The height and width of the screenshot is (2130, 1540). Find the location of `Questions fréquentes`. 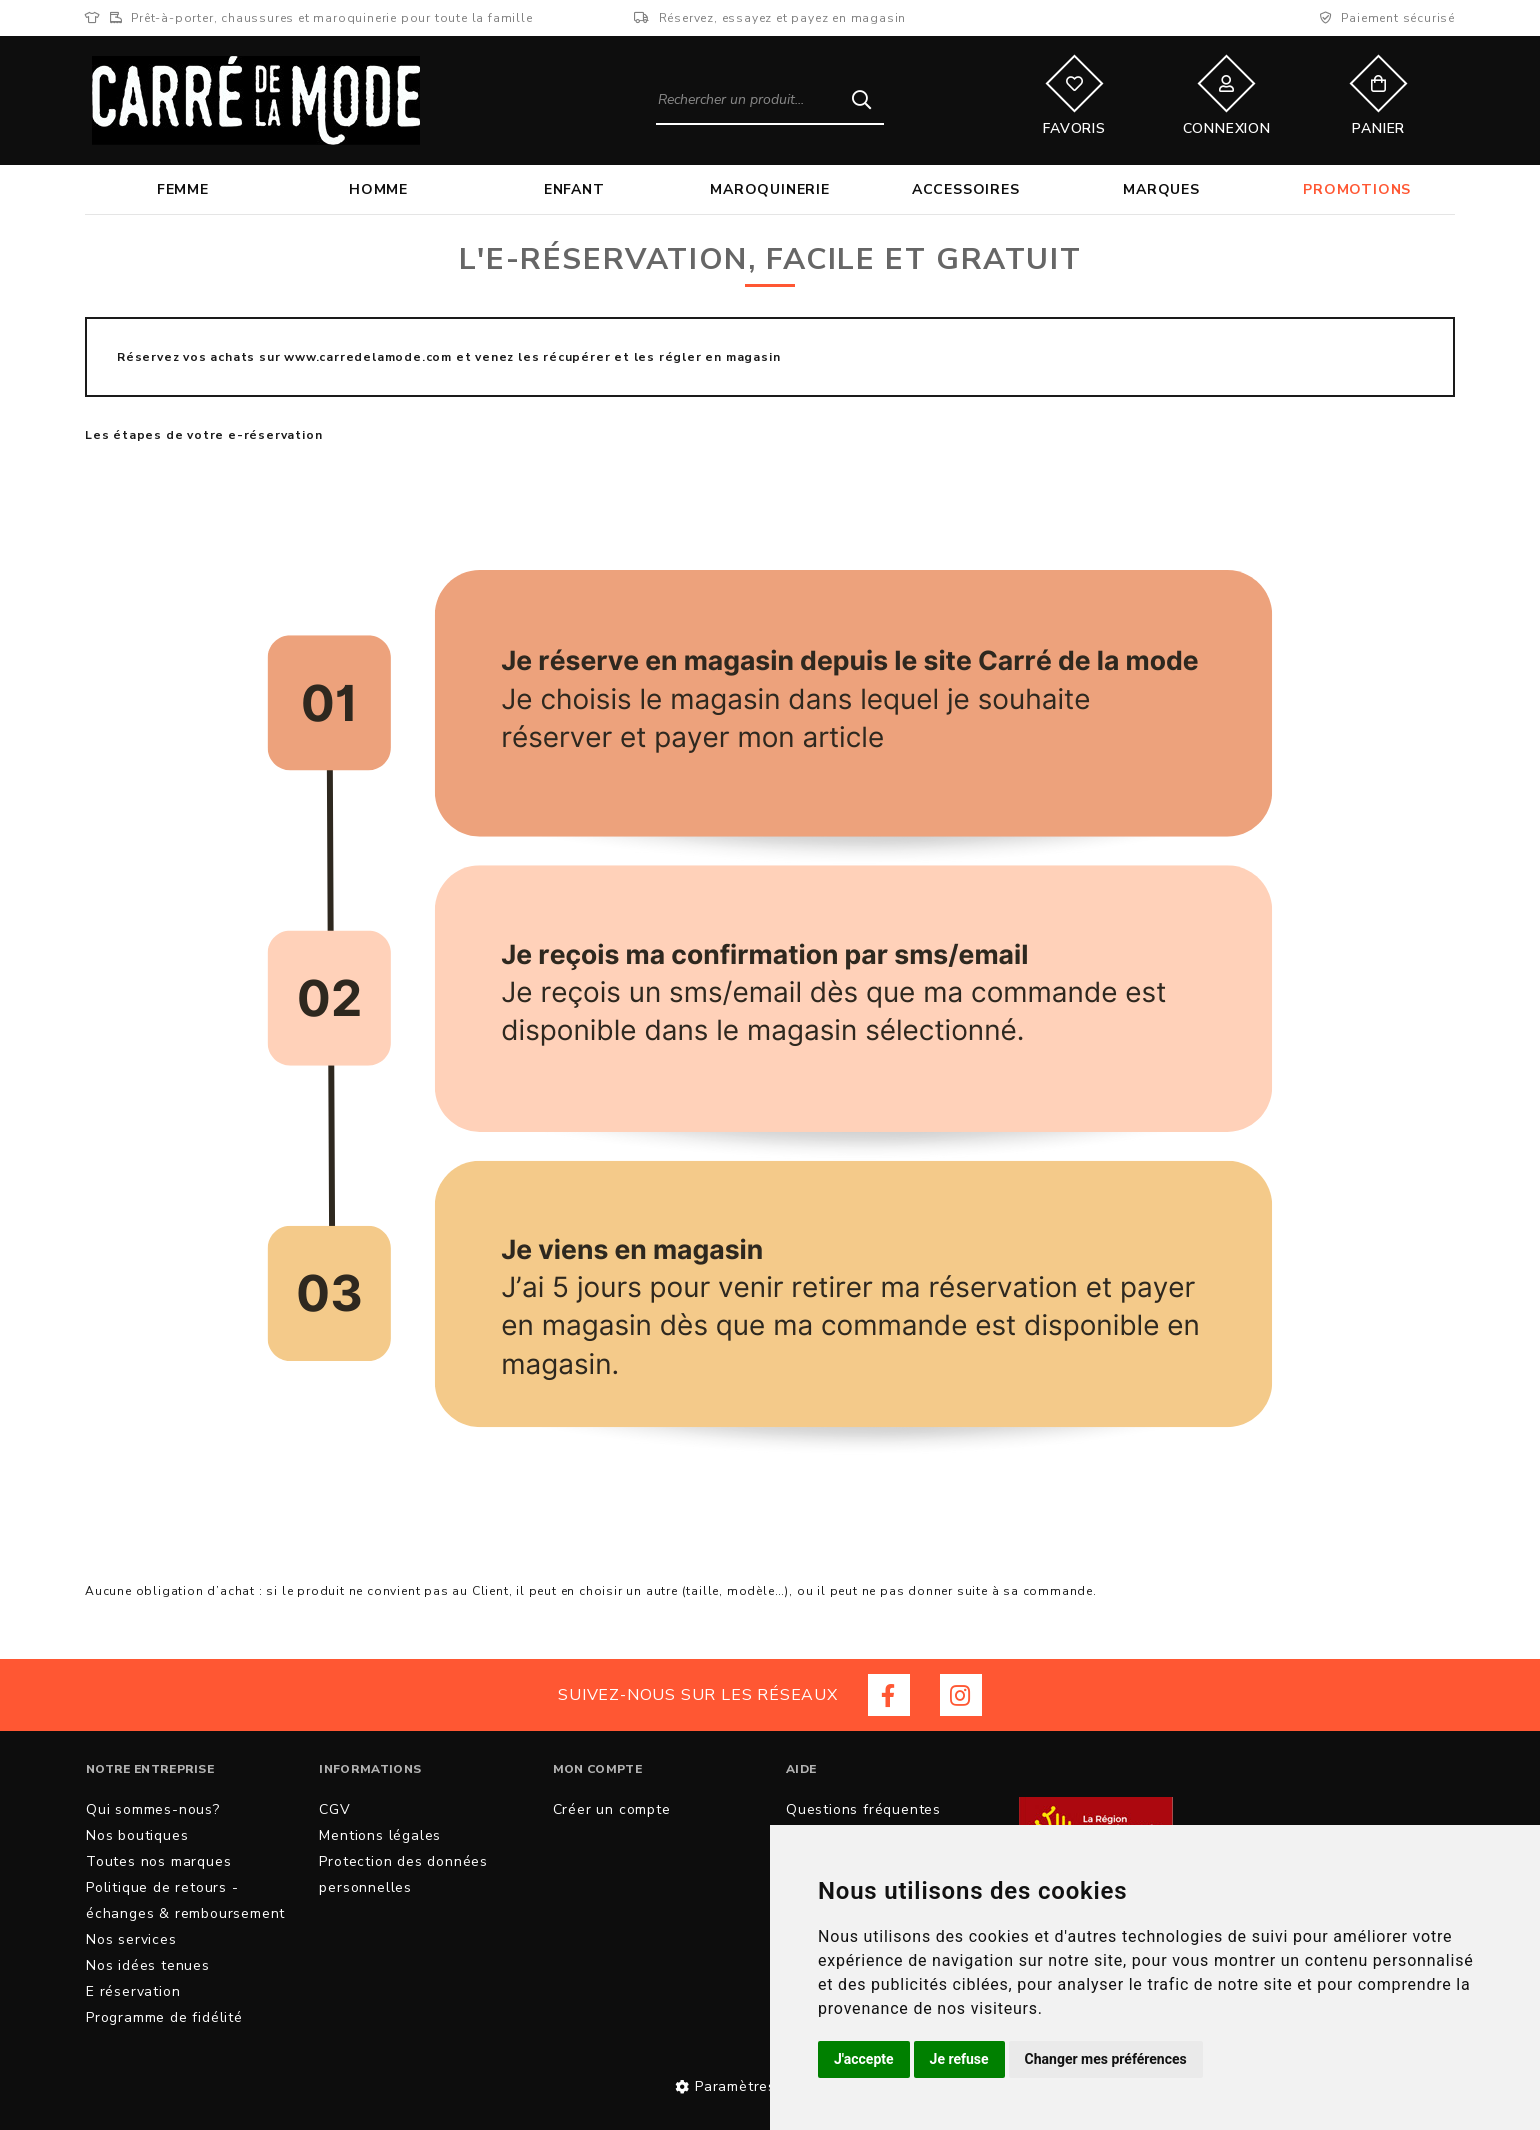

Questions fréquentes is located at coordinates (863, 1809).